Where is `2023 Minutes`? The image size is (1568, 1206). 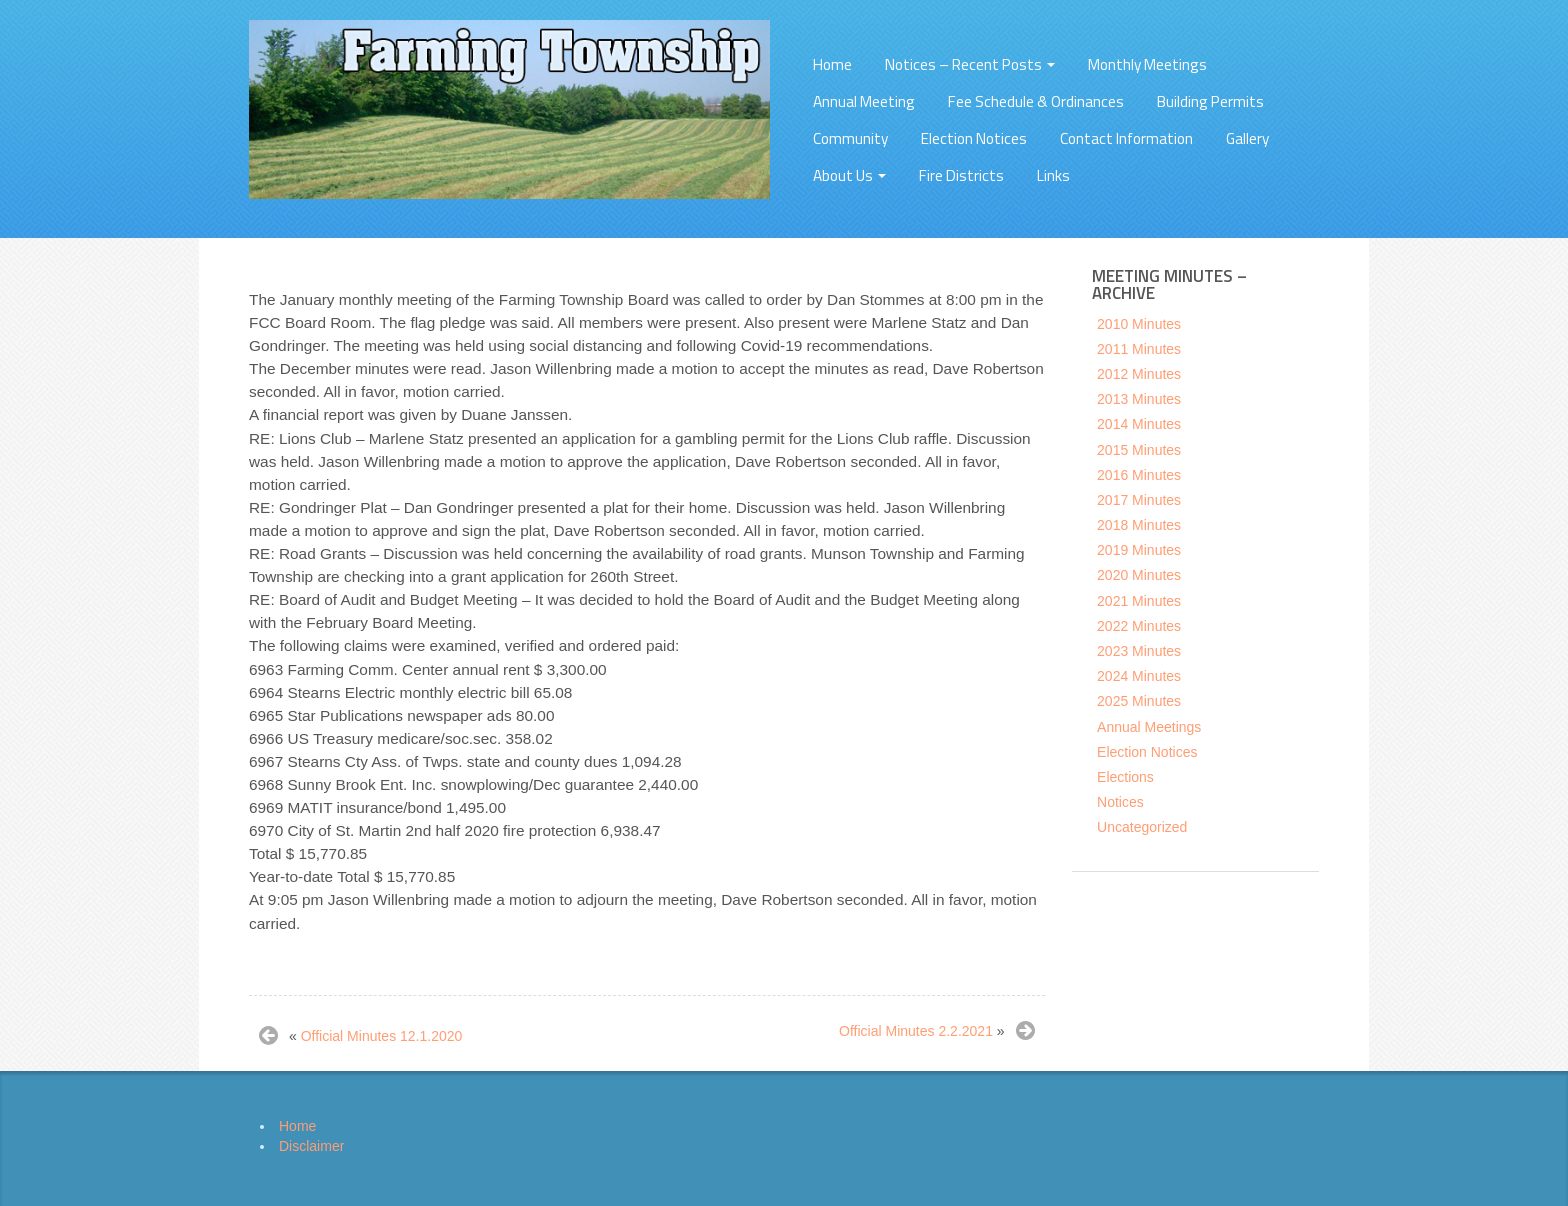 2023 Minutes is located at coordinates (1139, 651).